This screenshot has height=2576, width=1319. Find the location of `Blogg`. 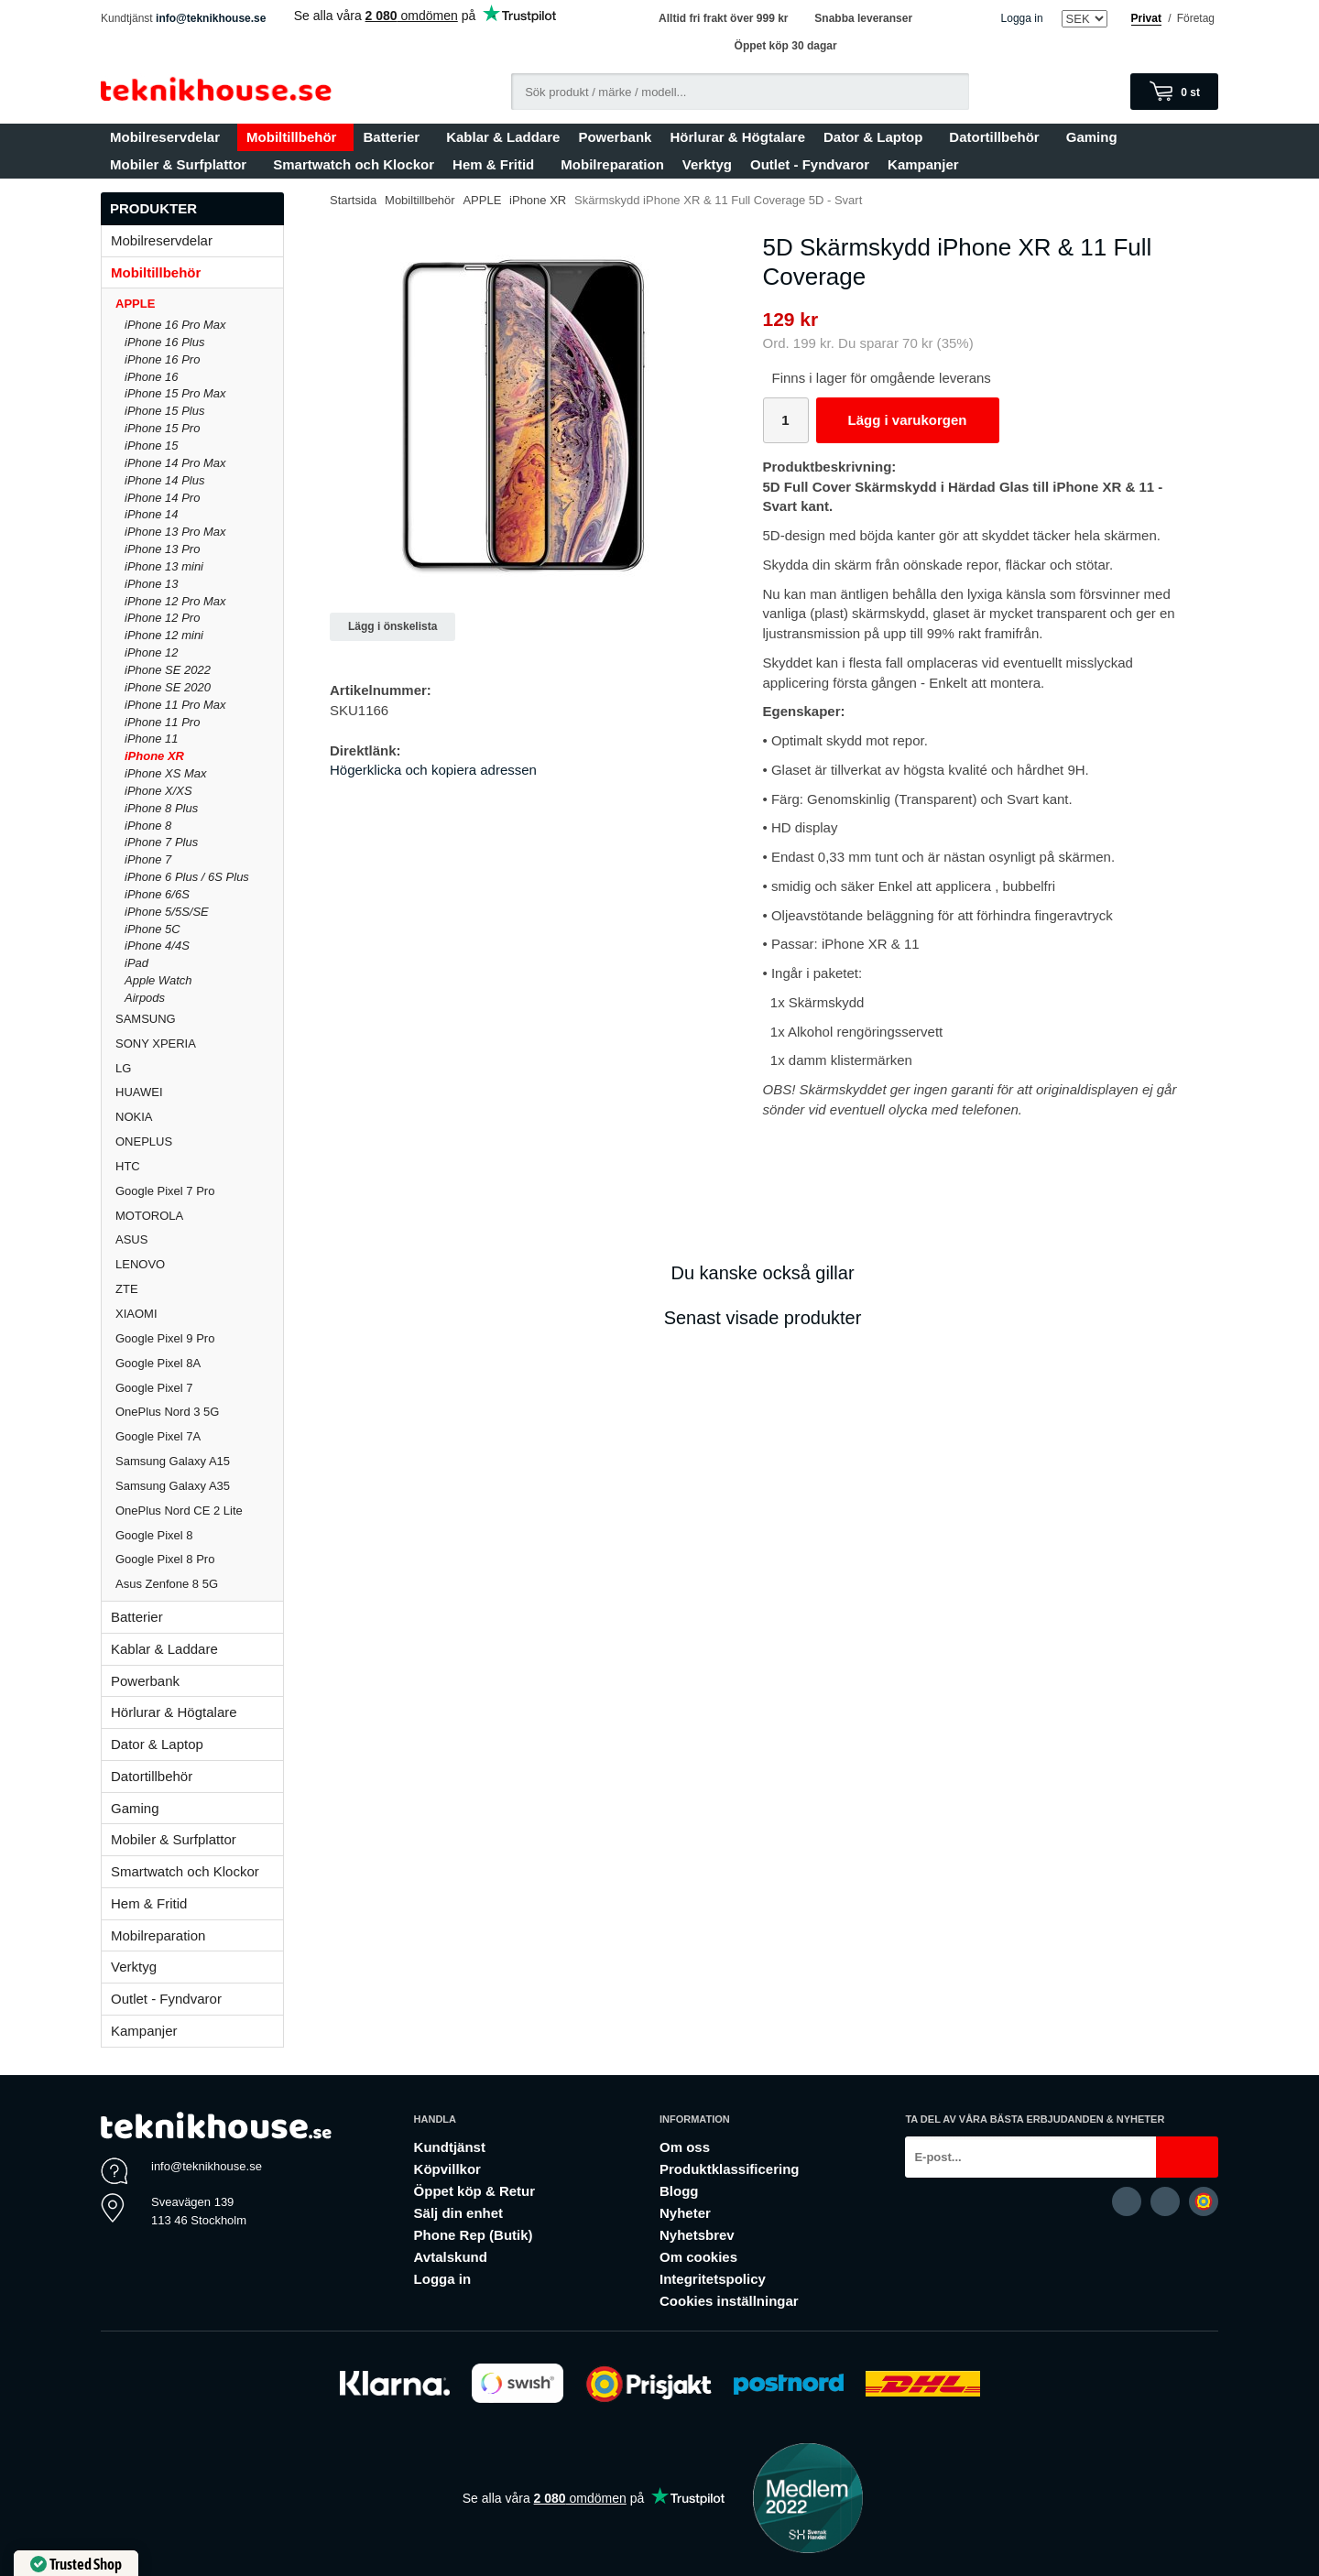

Blogg is located at coordinates (679, 2191).